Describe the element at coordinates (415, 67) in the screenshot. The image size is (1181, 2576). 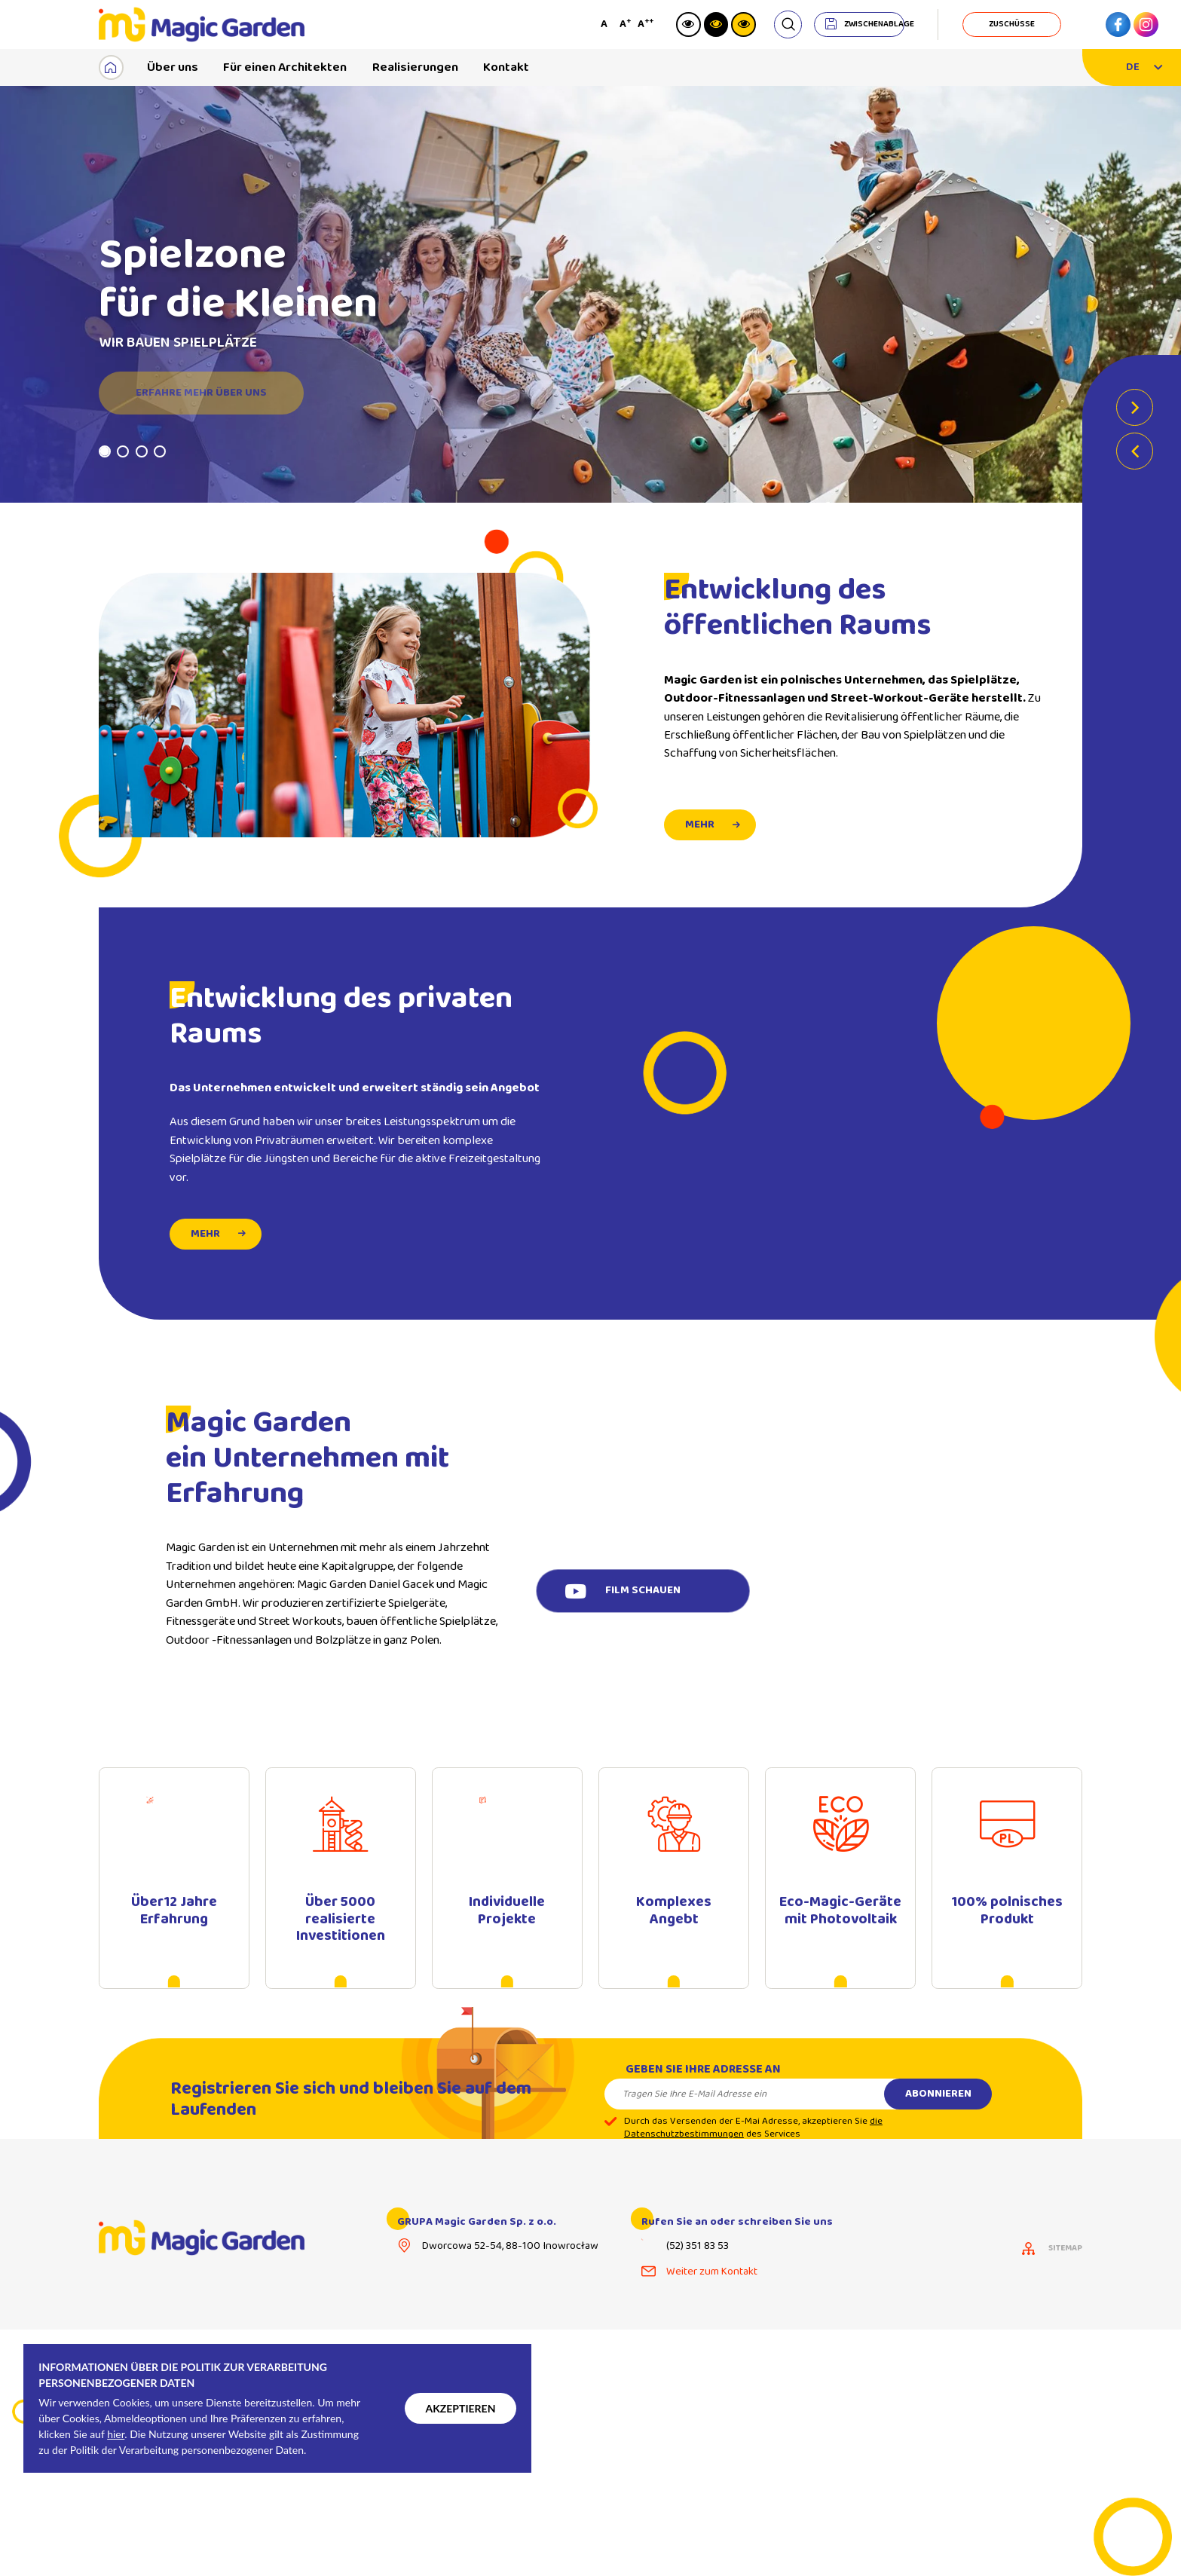
I see `Realisierungen` at that location.